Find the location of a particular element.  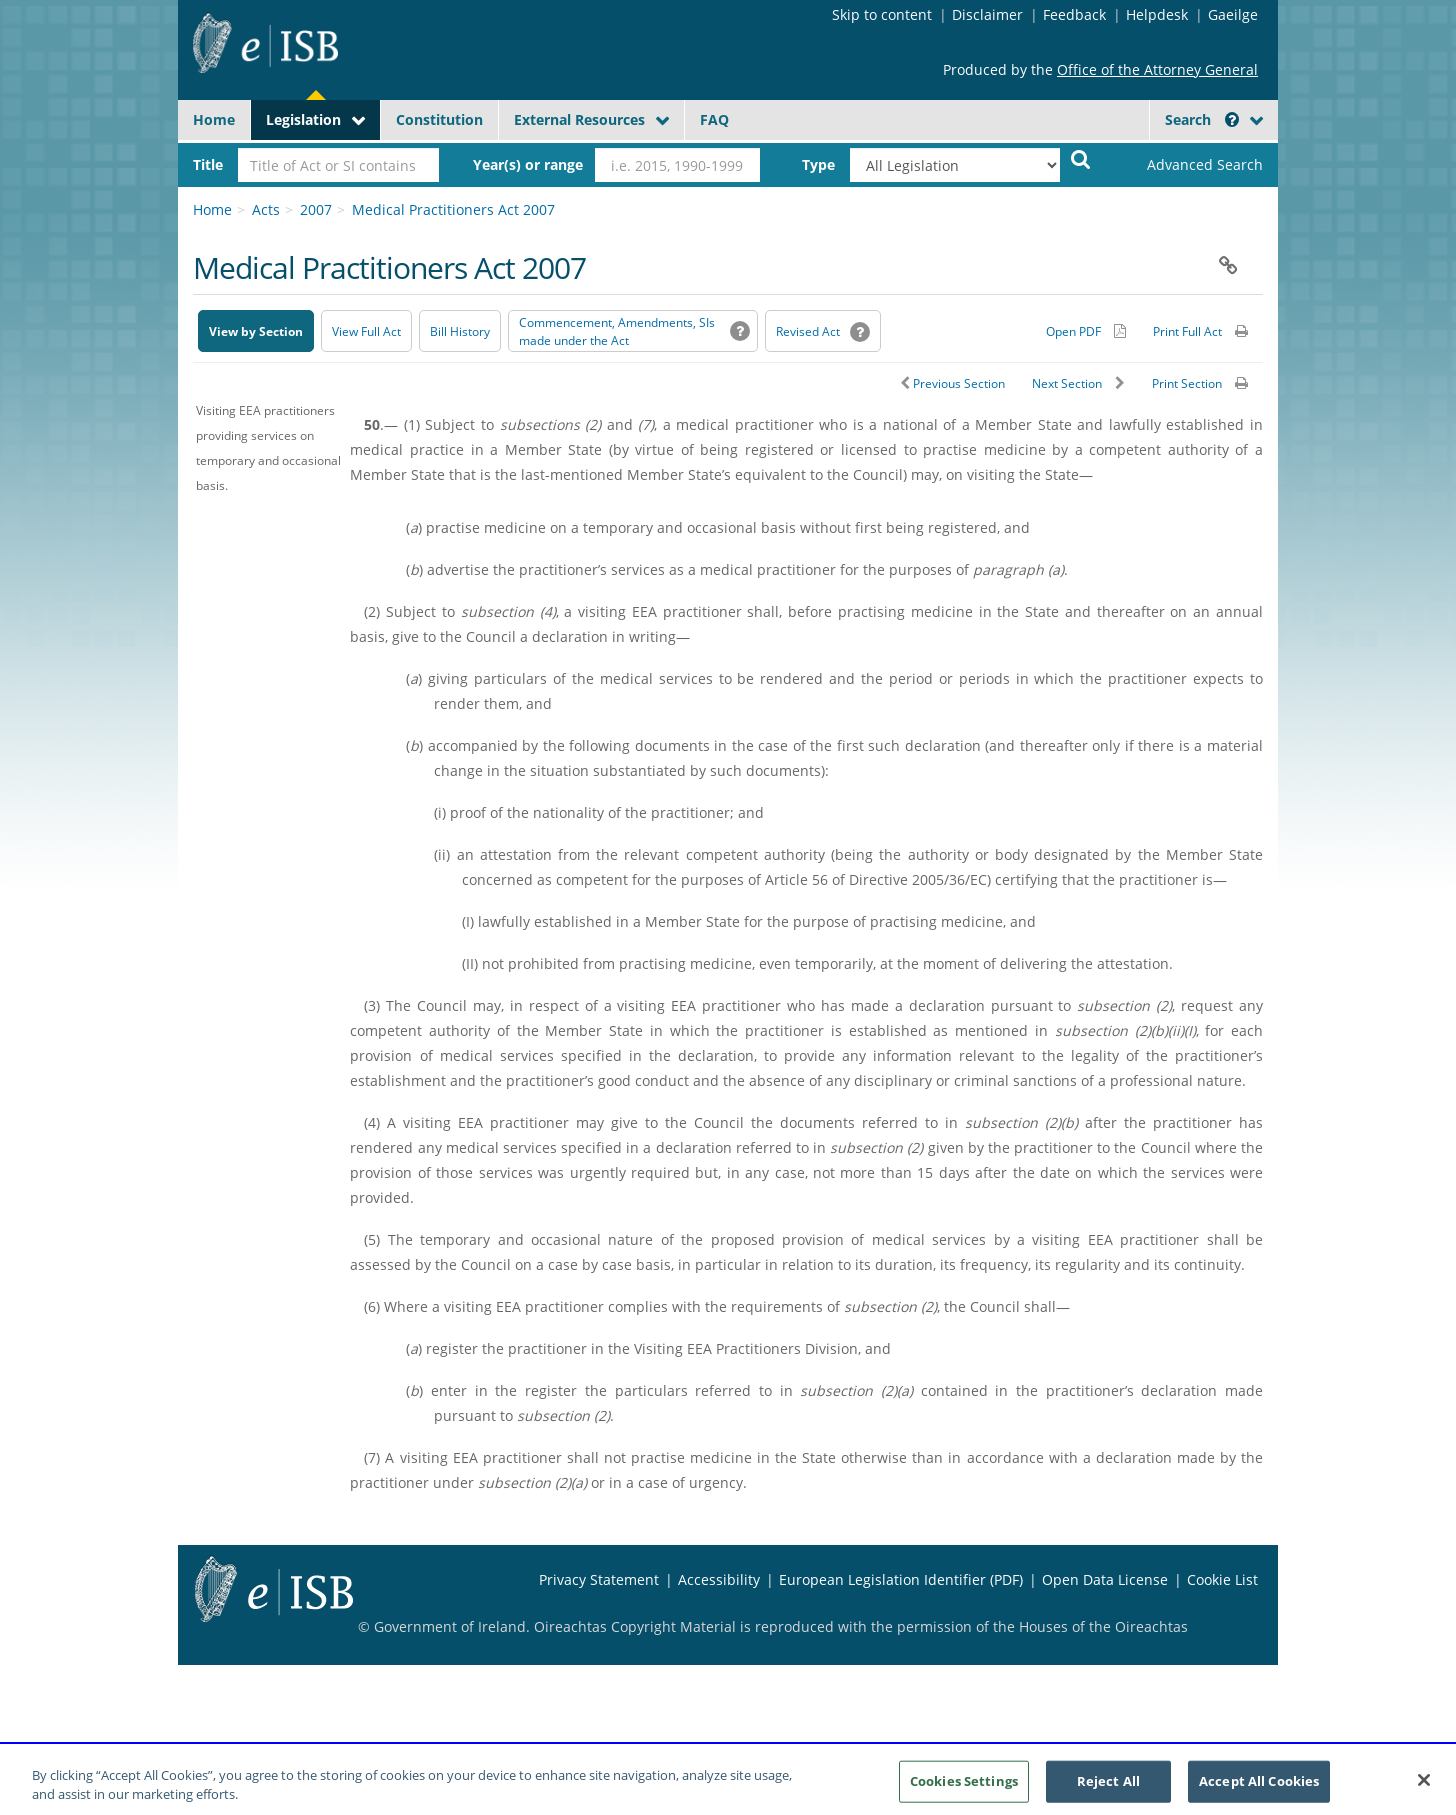

Print Full Act [button] is located at coordinates (1187, 331).